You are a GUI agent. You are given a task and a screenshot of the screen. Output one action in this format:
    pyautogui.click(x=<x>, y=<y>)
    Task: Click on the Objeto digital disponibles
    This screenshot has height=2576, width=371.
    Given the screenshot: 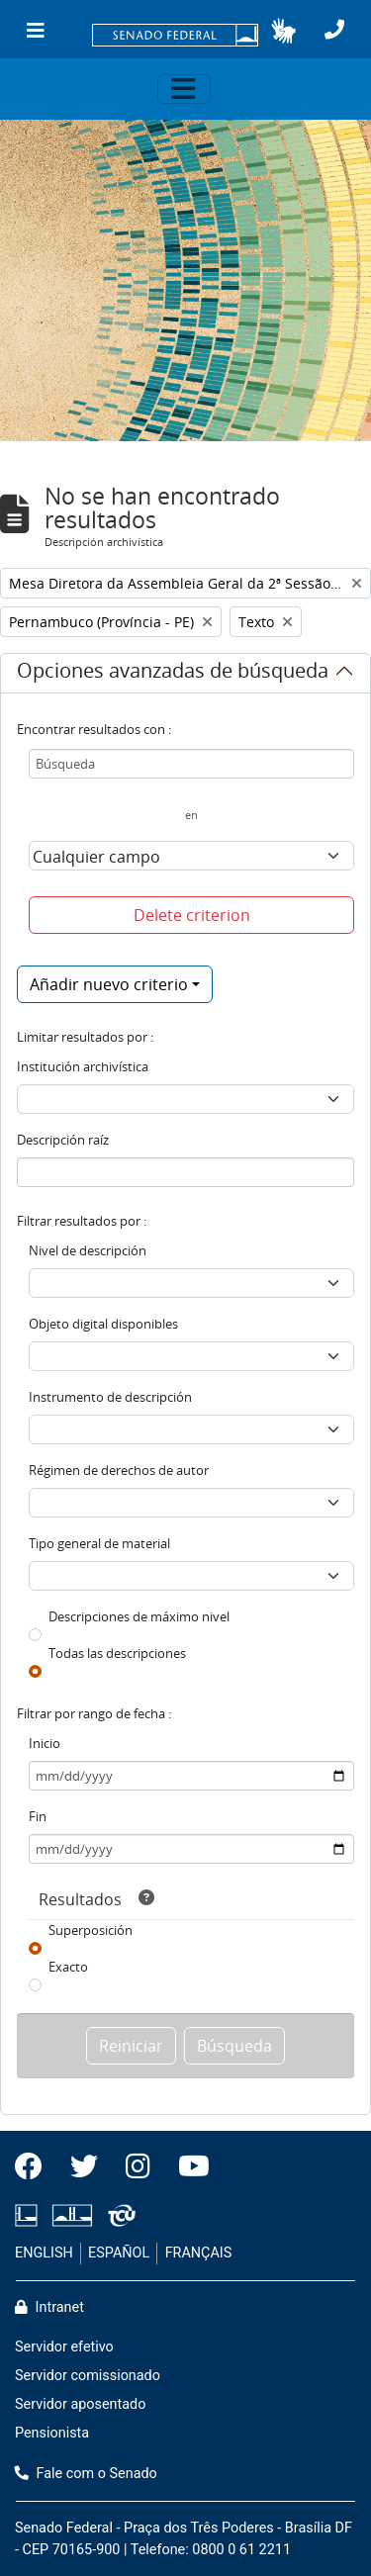 What is the action you would take?
    pyautogui.click(x=103, y=1324)
    